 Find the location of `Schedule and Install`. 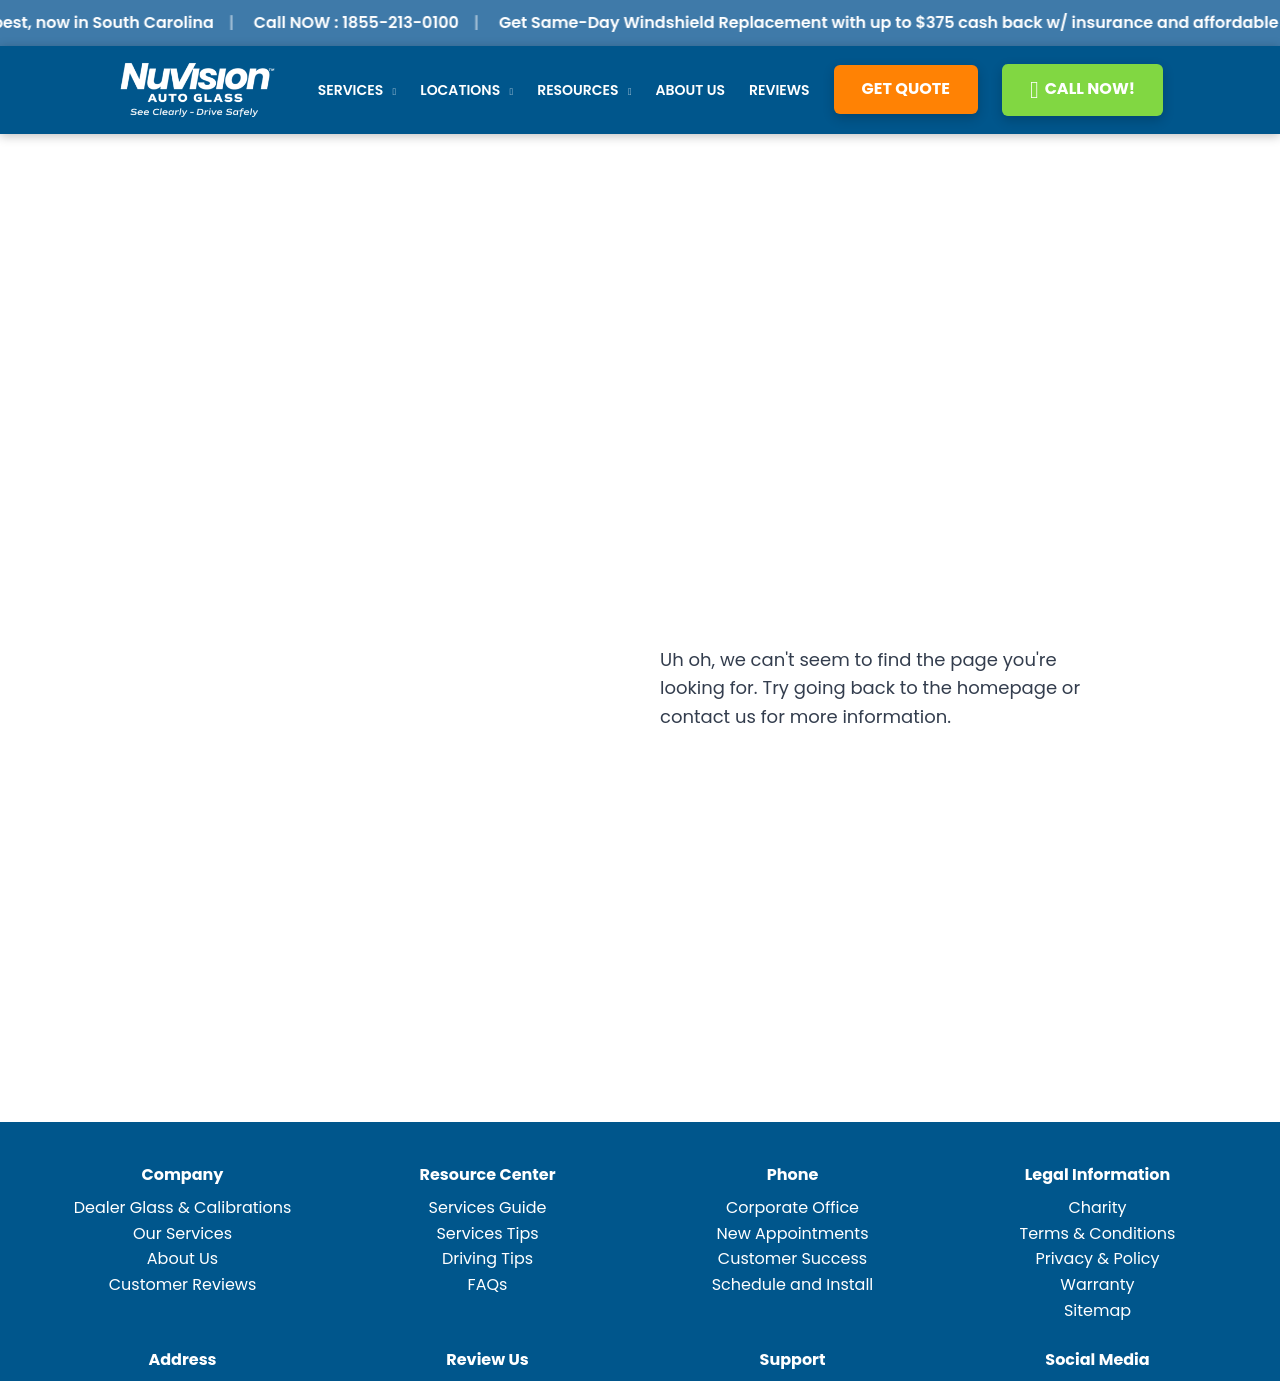

Schedule and Install is located at coordinates (793, 1284).